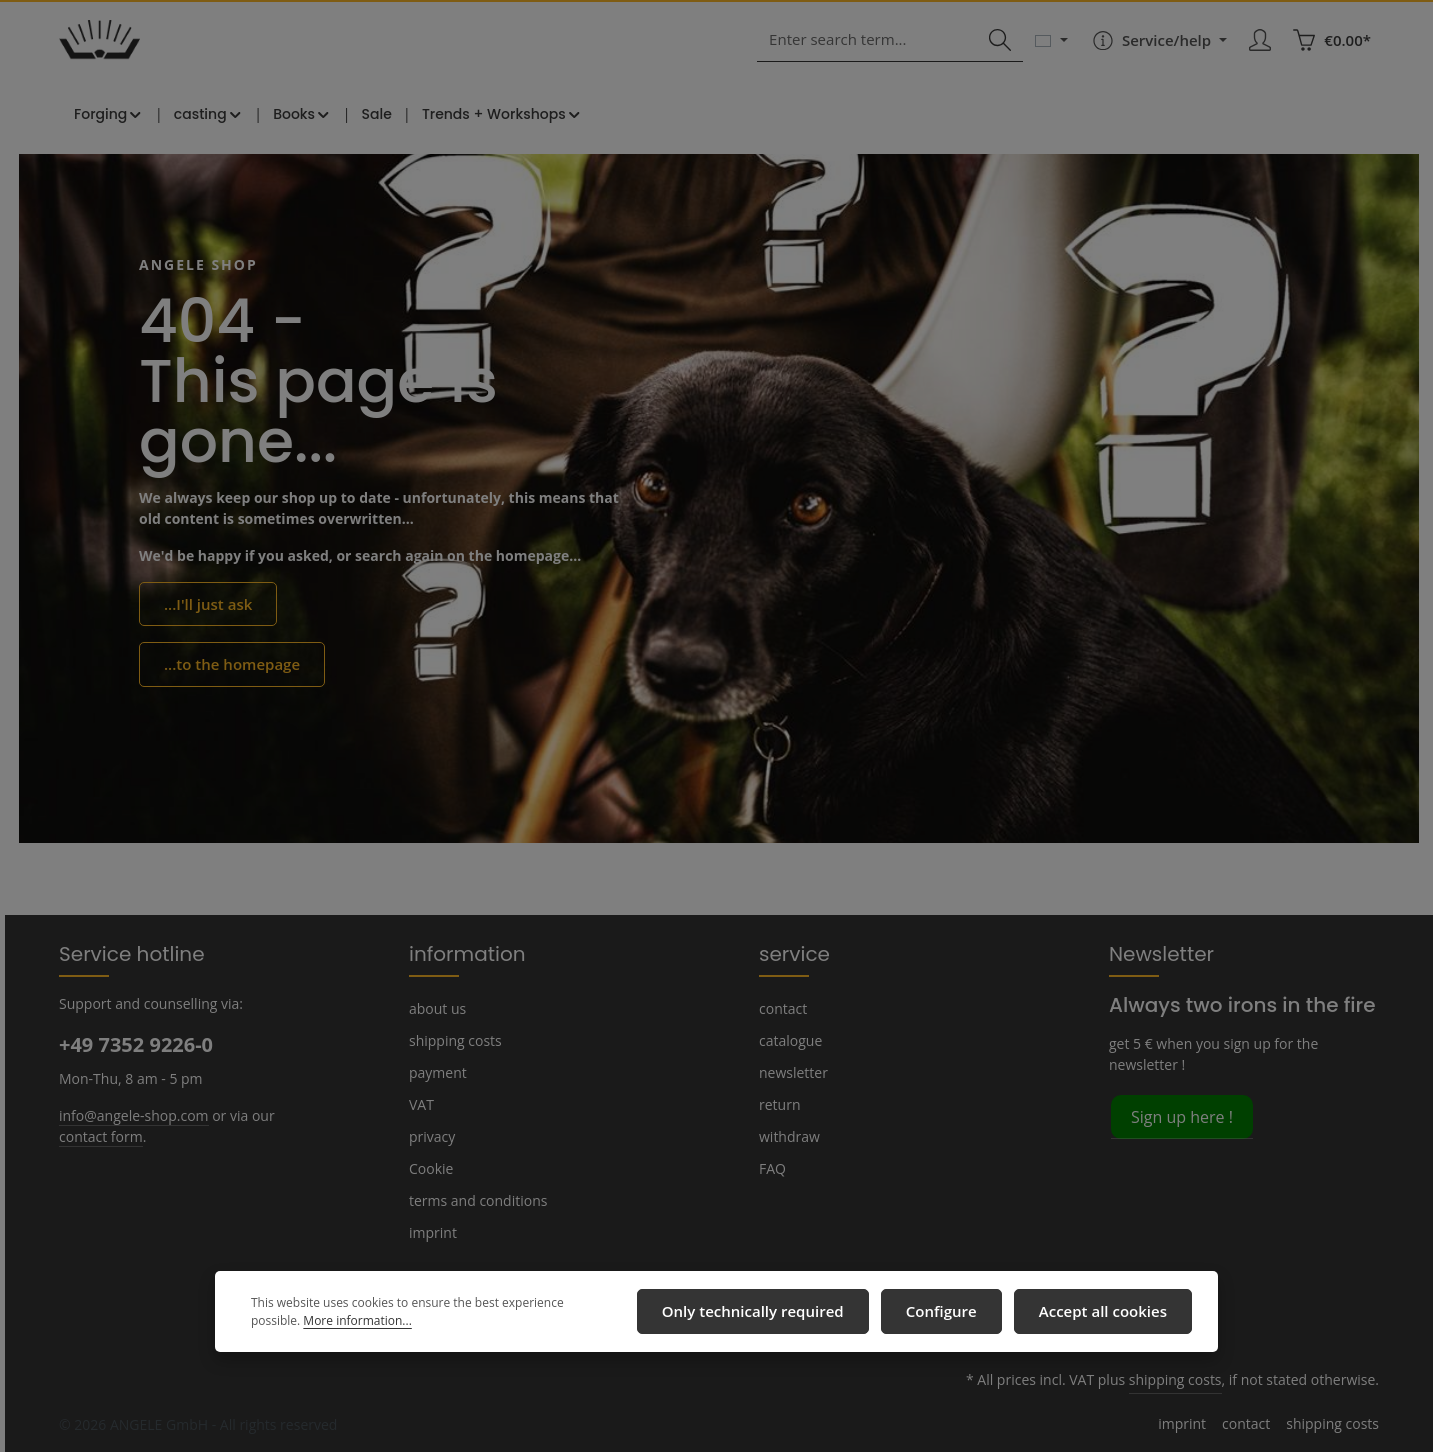 The height and width of the screenshot is (1452, 1433). Describe the element at coordinates (956, 1314) in the screenshot. I see `Configure` at that location.